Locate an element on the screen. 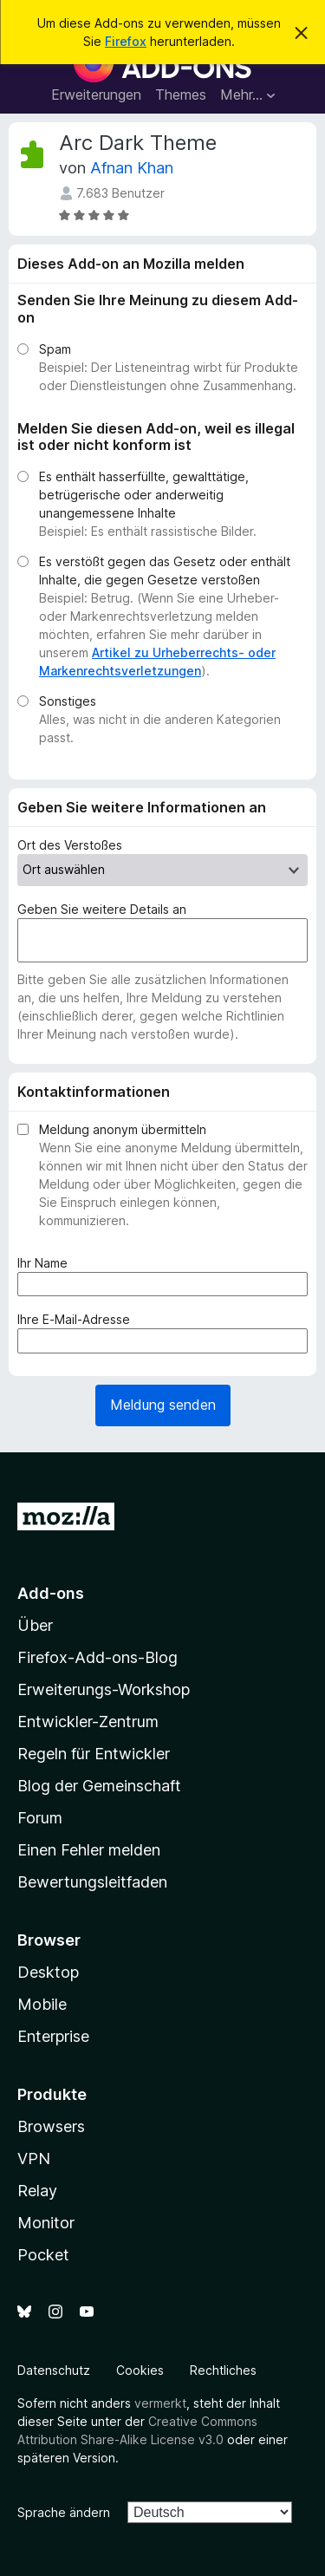 Image resolution: width=325 pixels, height=2576 pixels. Enterprise is located at coordinates (53, 2036).